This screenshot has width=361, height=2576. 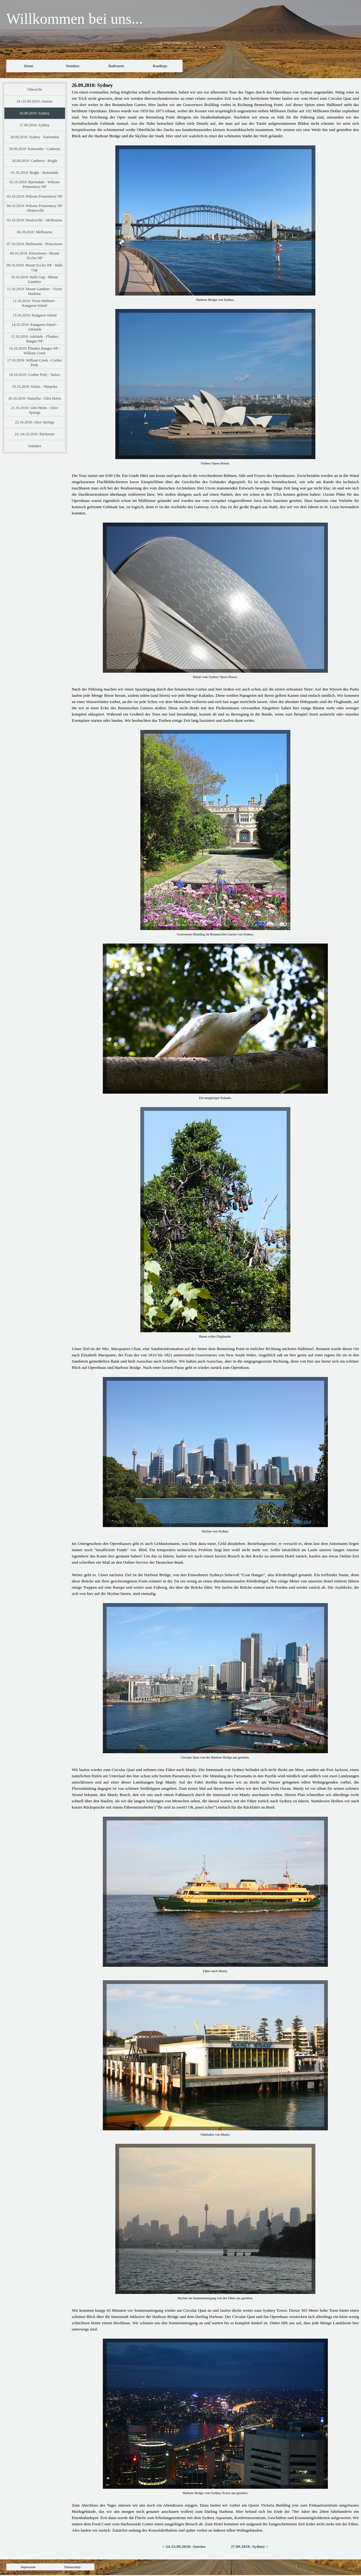 I want to click on 02.10.2010: Bairnsdale - Wilsons Promontory NP, so click(x=34, y=184).